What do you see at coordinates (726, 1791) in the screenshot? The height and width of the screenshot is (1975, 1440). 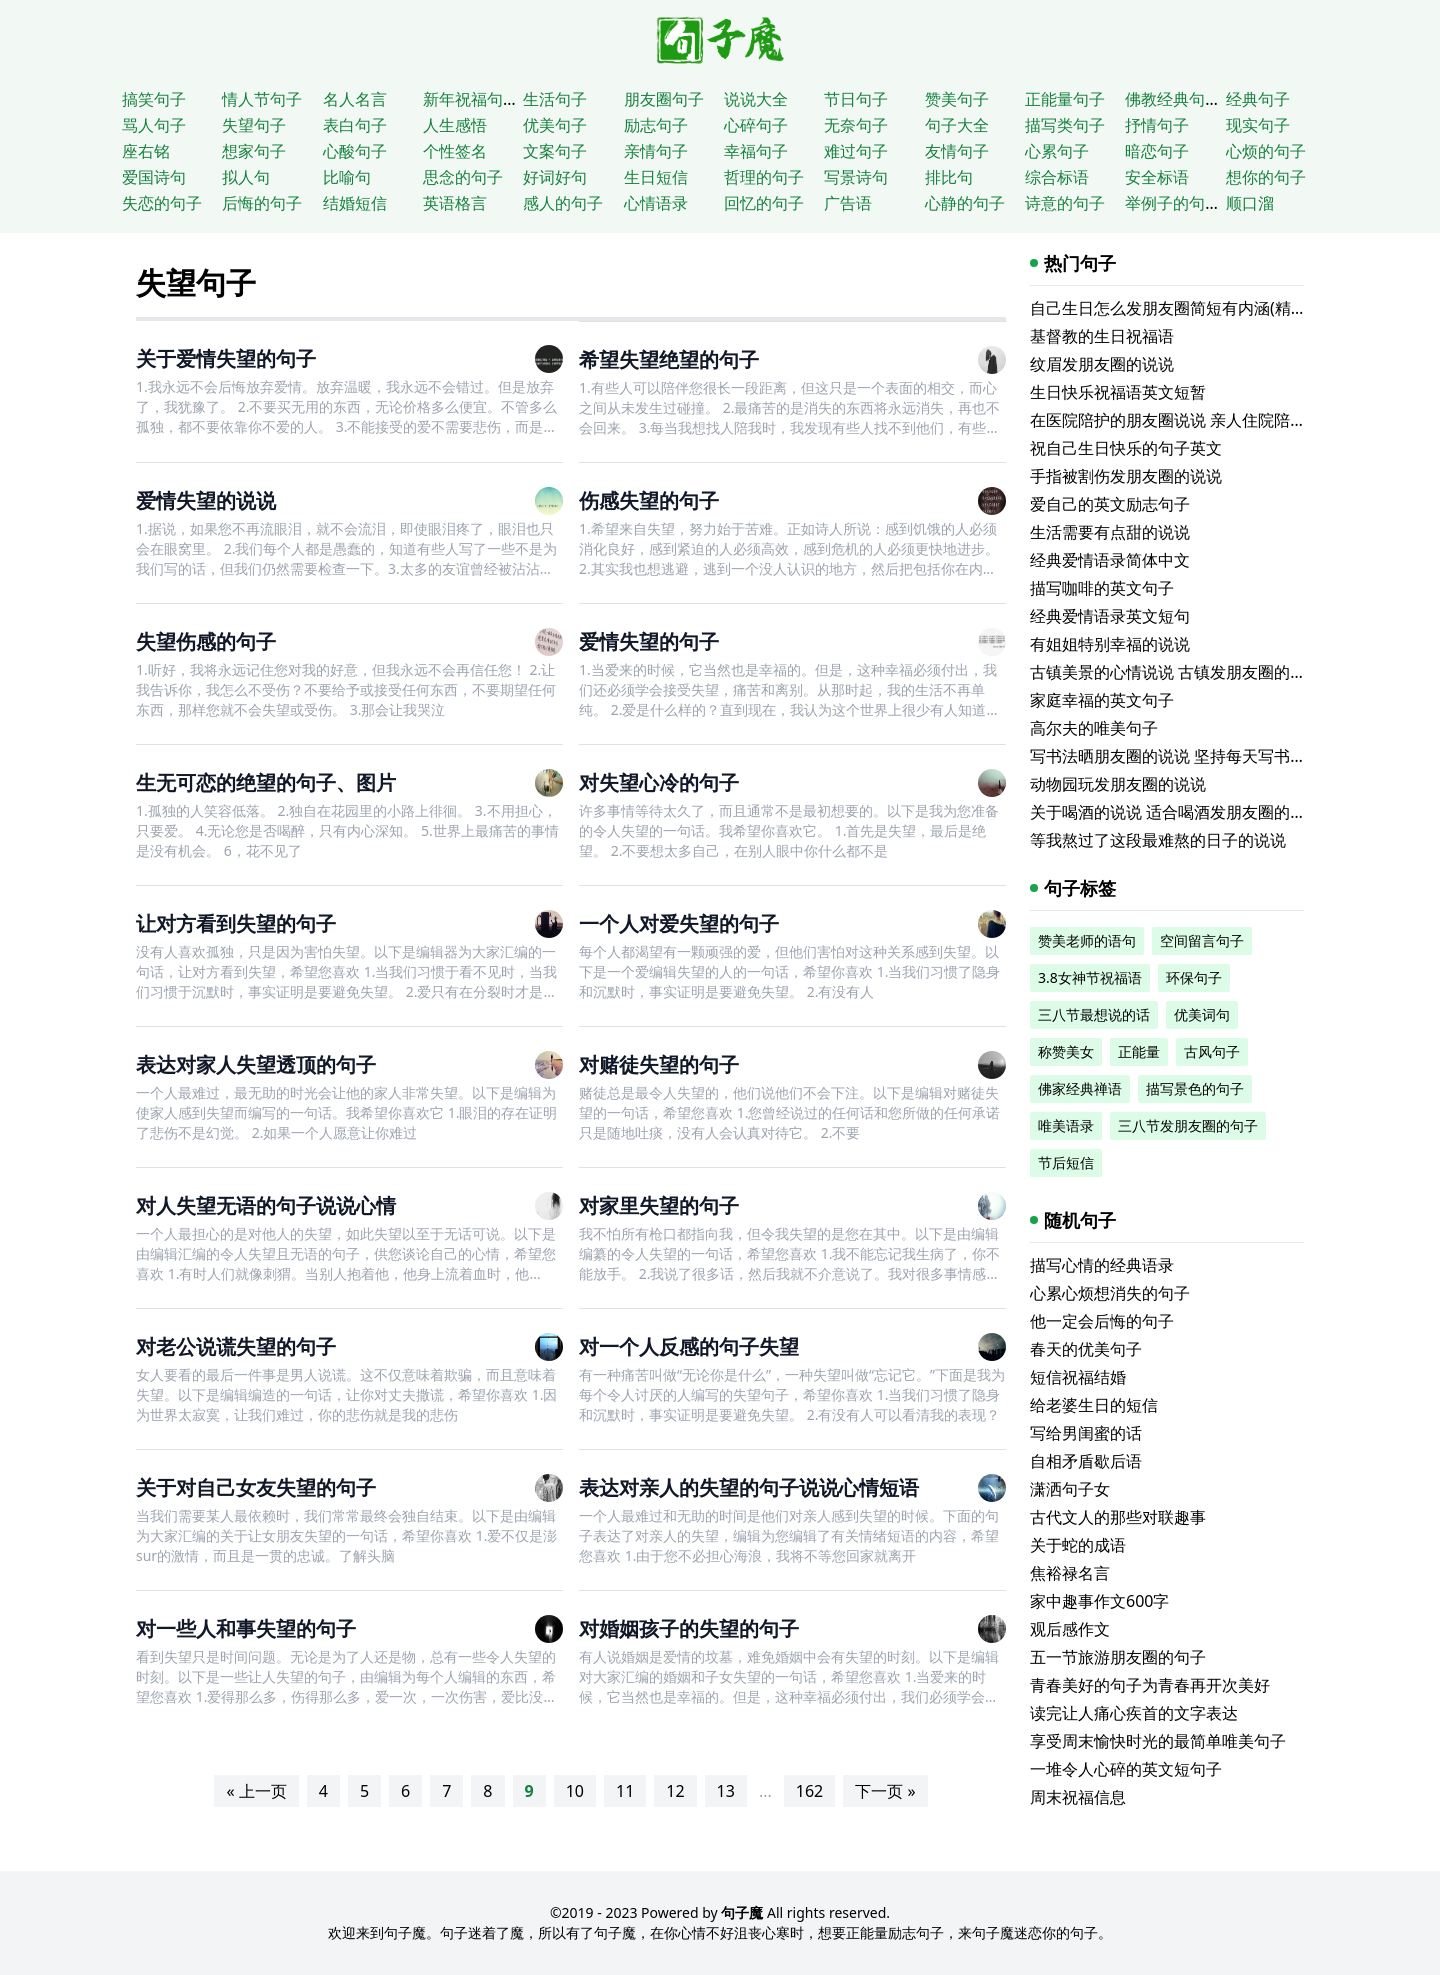 I see `13` at bounding box center [726, 1791].